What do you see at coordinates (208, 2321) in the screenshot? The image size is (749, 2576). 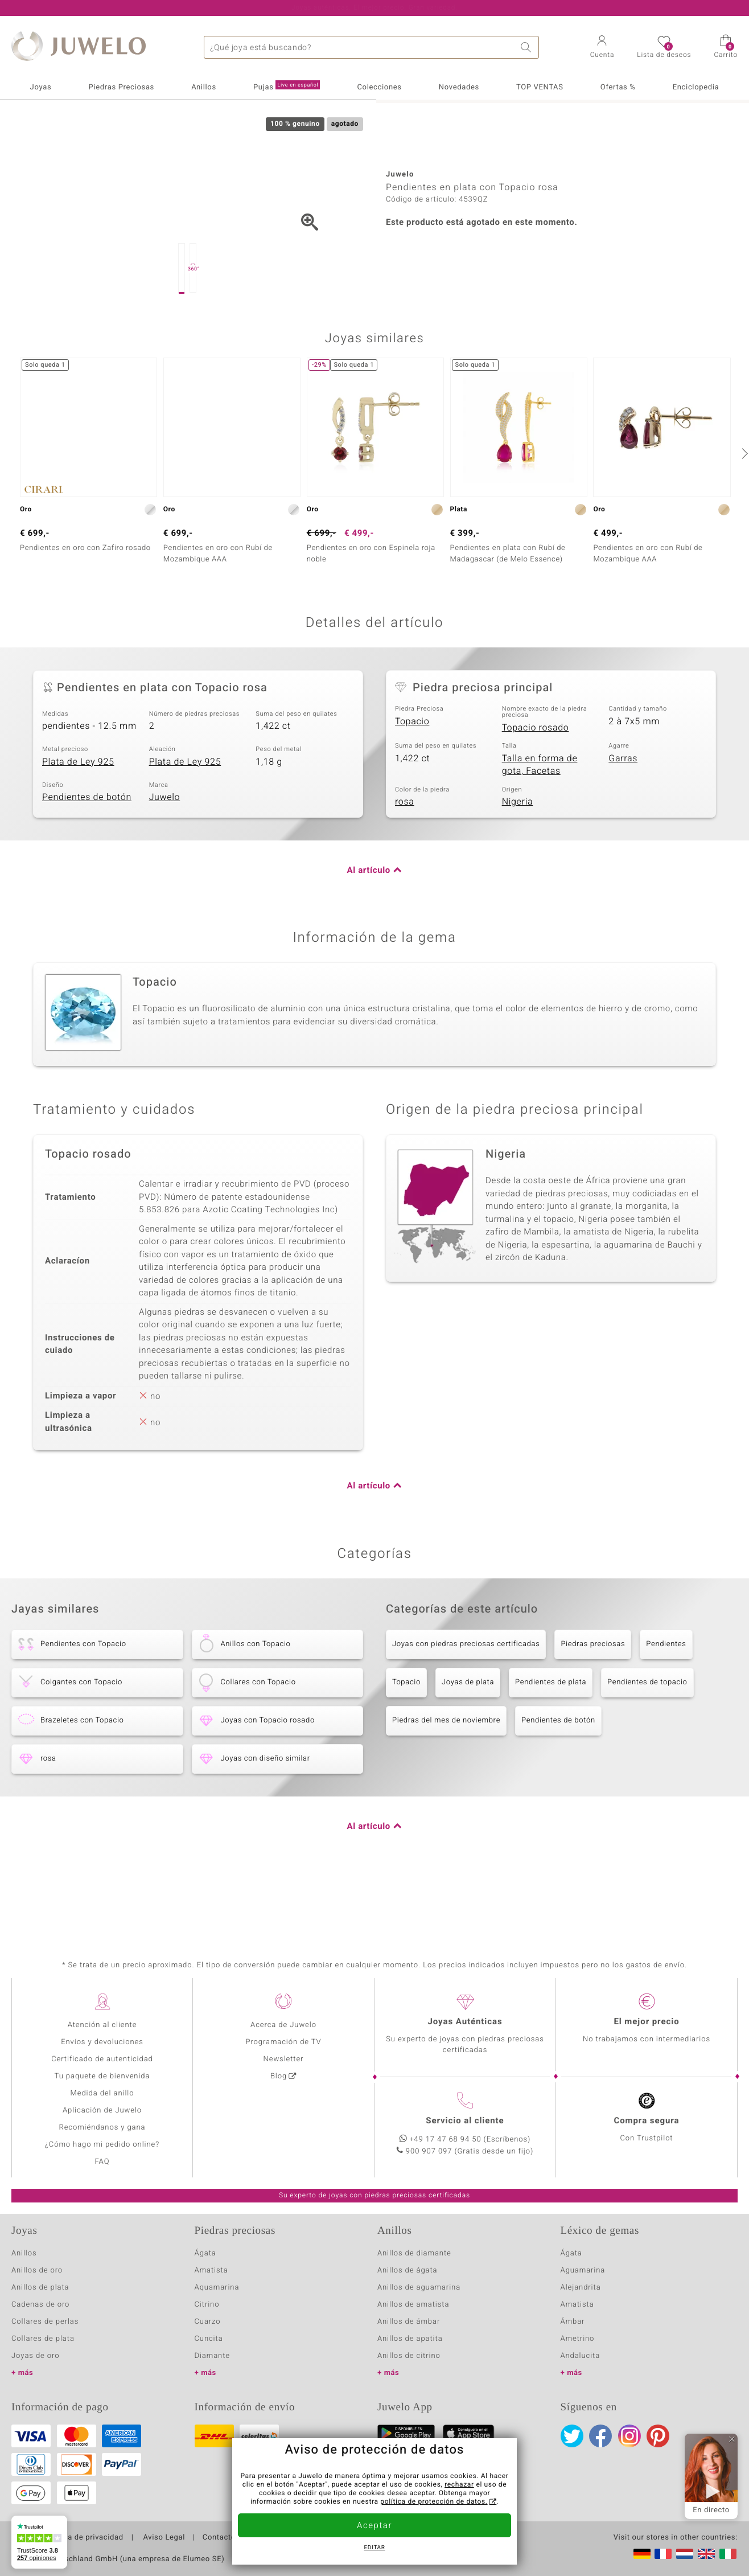 I see `Cuarzo` at bounding box center [208, 2321].